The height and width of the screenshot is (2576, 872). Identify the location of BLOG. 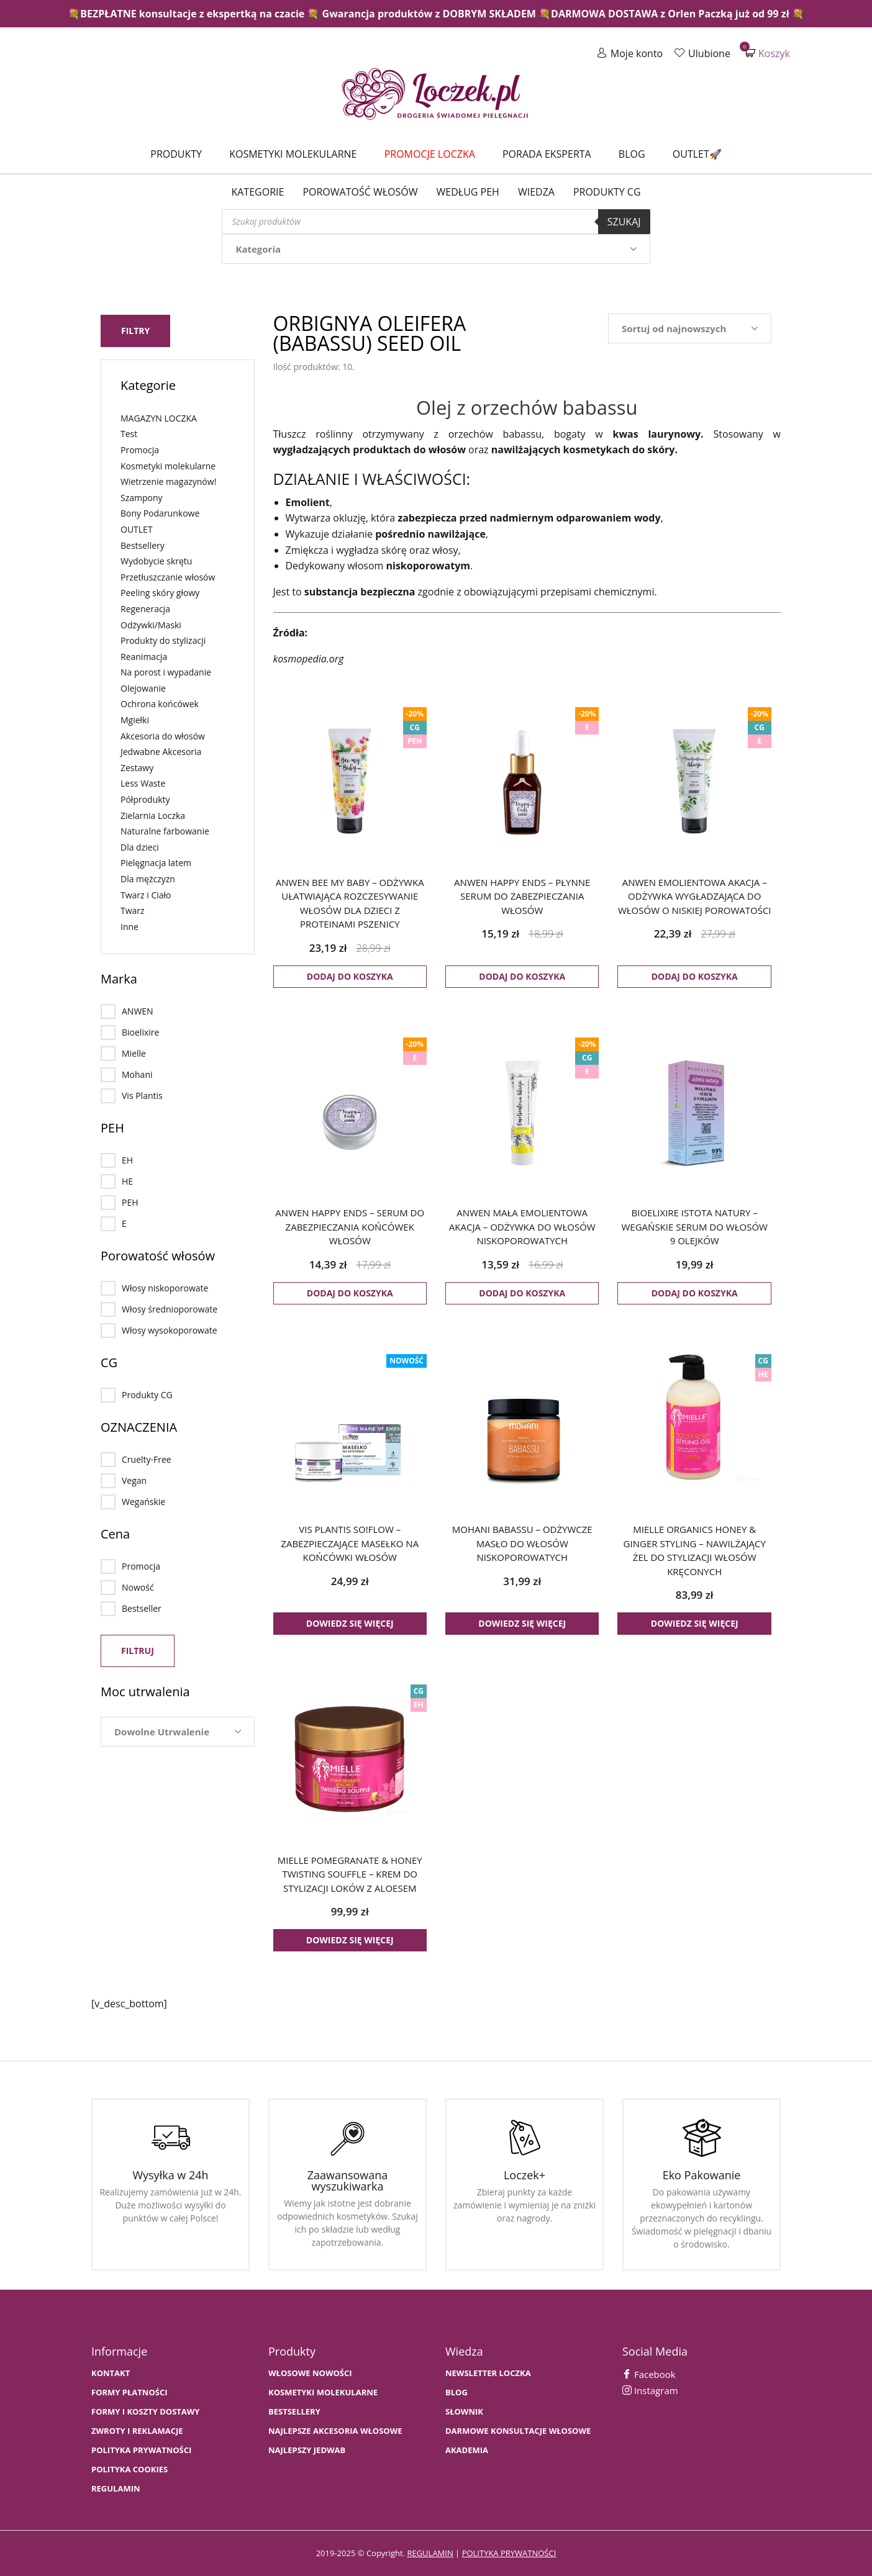
(456, 2392).